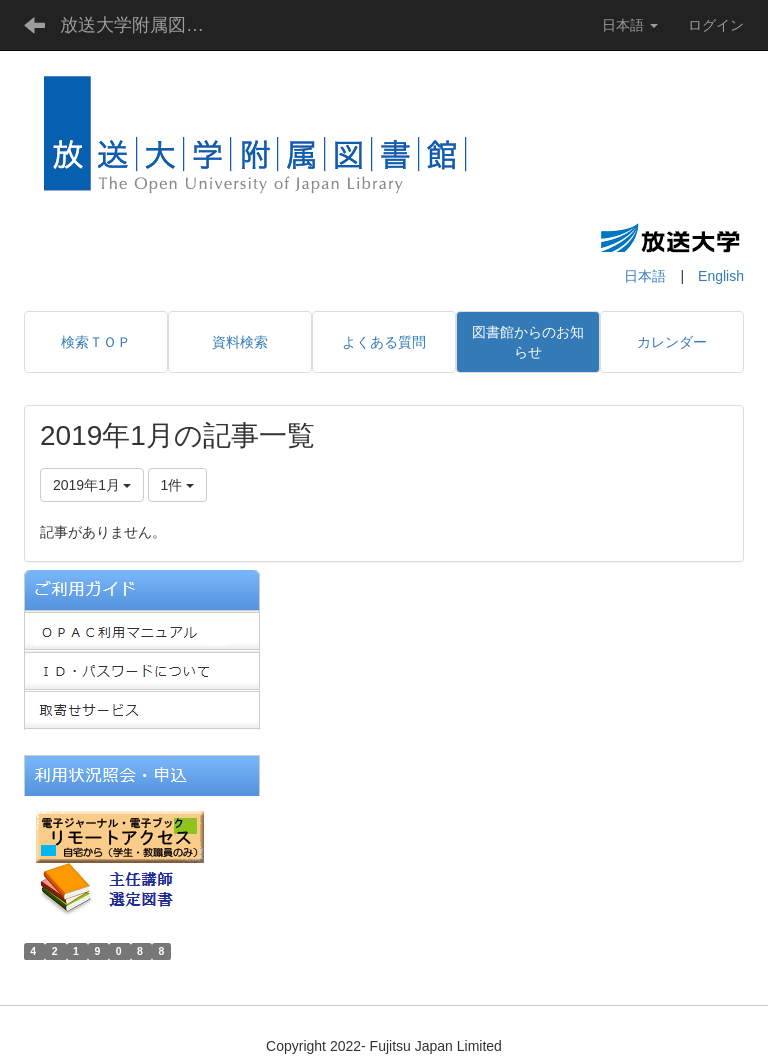 Image resolution: width=768 pixels, height=1056 pixels. What do you see at coordinates (721, 276) in the screenshot?
I see `English` at bounding box center [721, 276].